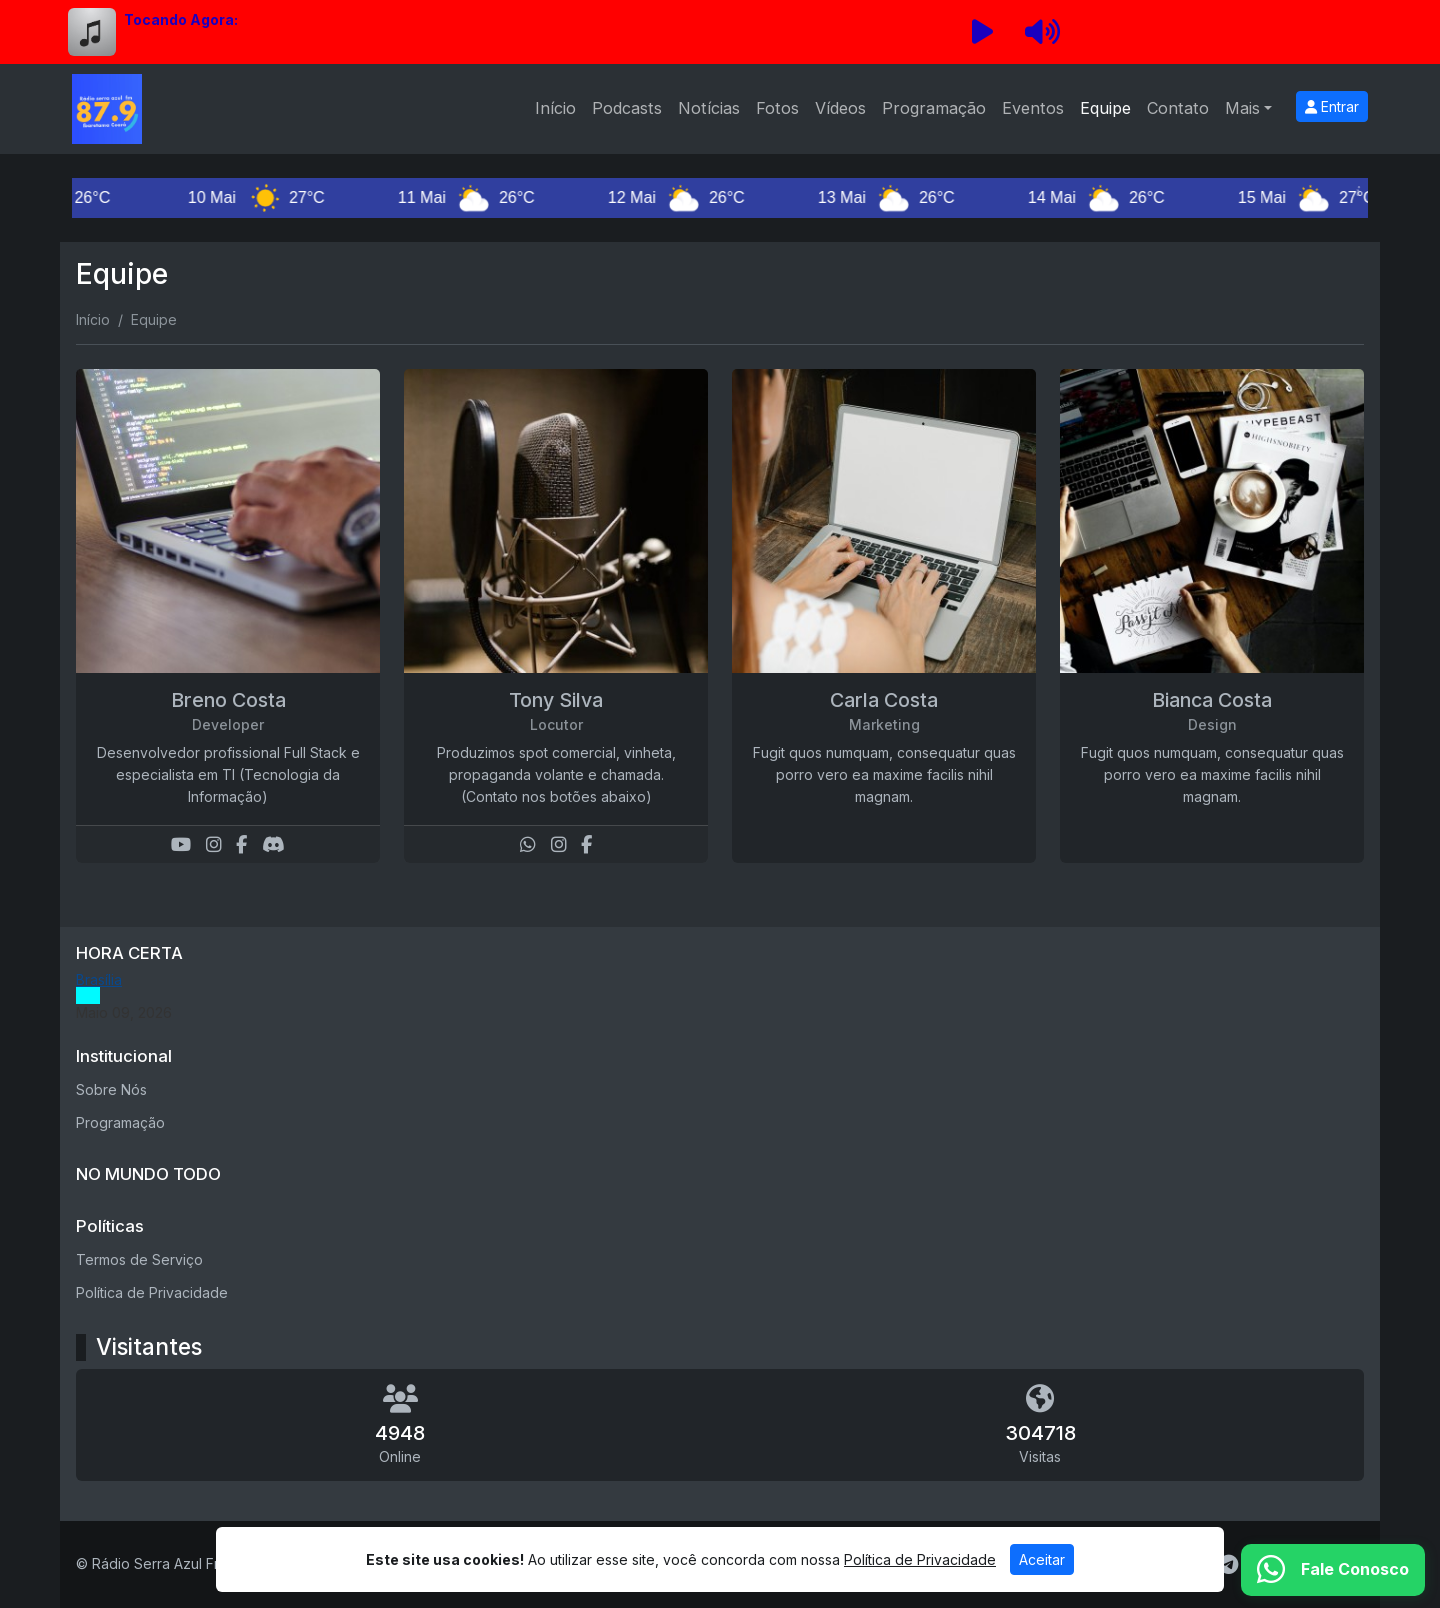 This screenshot has width=1440, height=1608. I want to click on Brasília, so click(99, 979).